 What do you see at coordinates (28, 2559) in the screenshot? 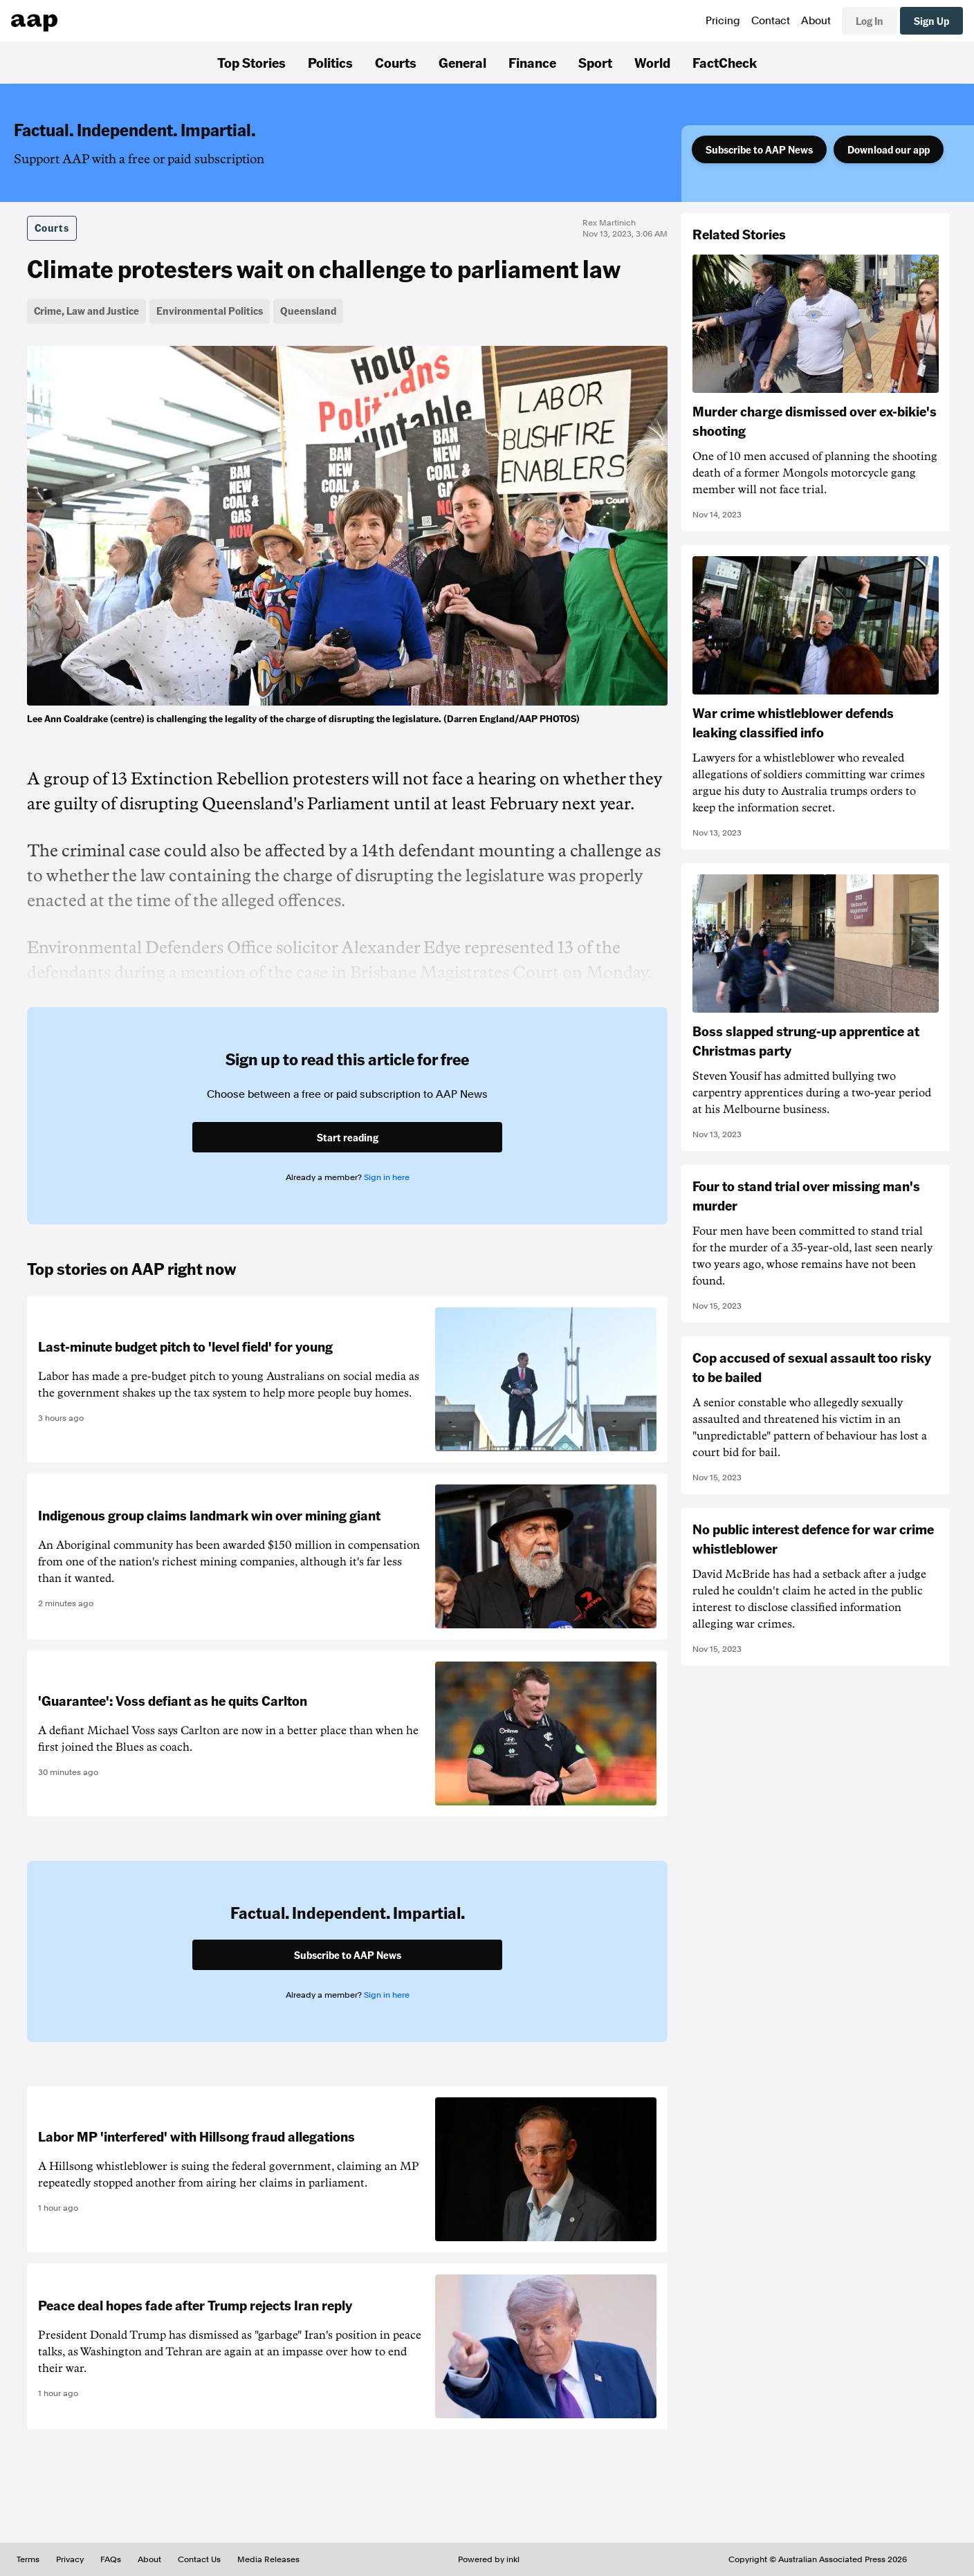
I see `Terms` at bounding box center [28, 2559].